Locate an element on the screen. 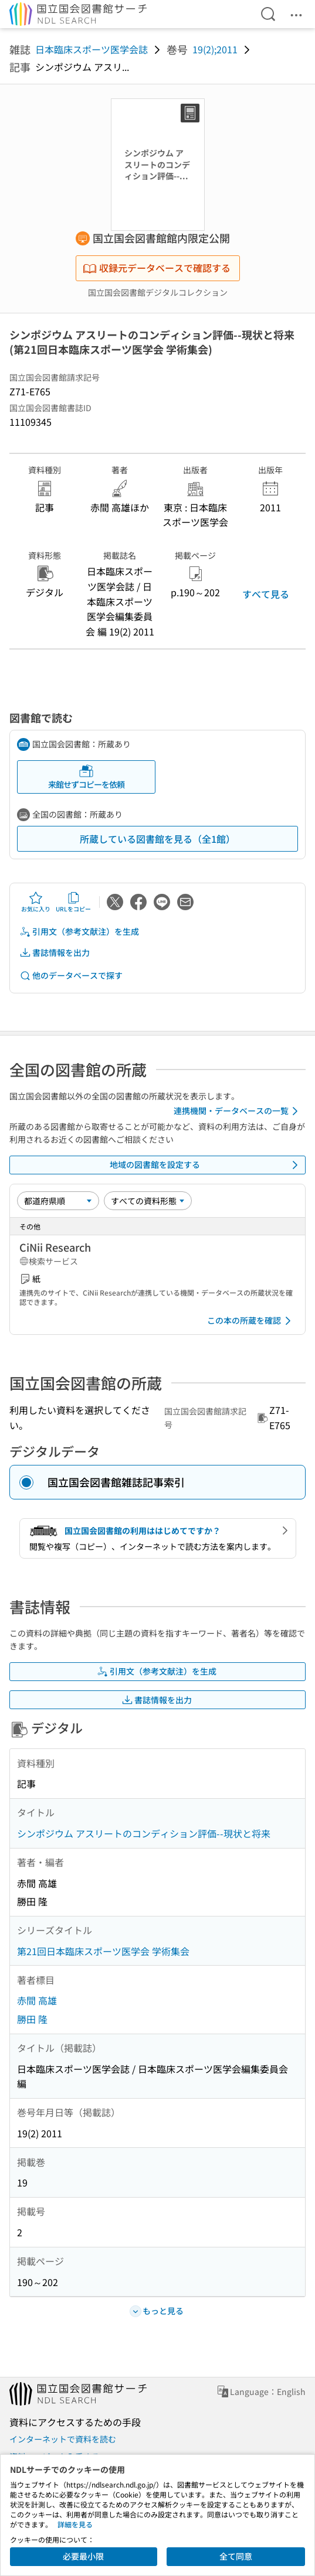  全て同意 is located at coordinates (235, 2556).